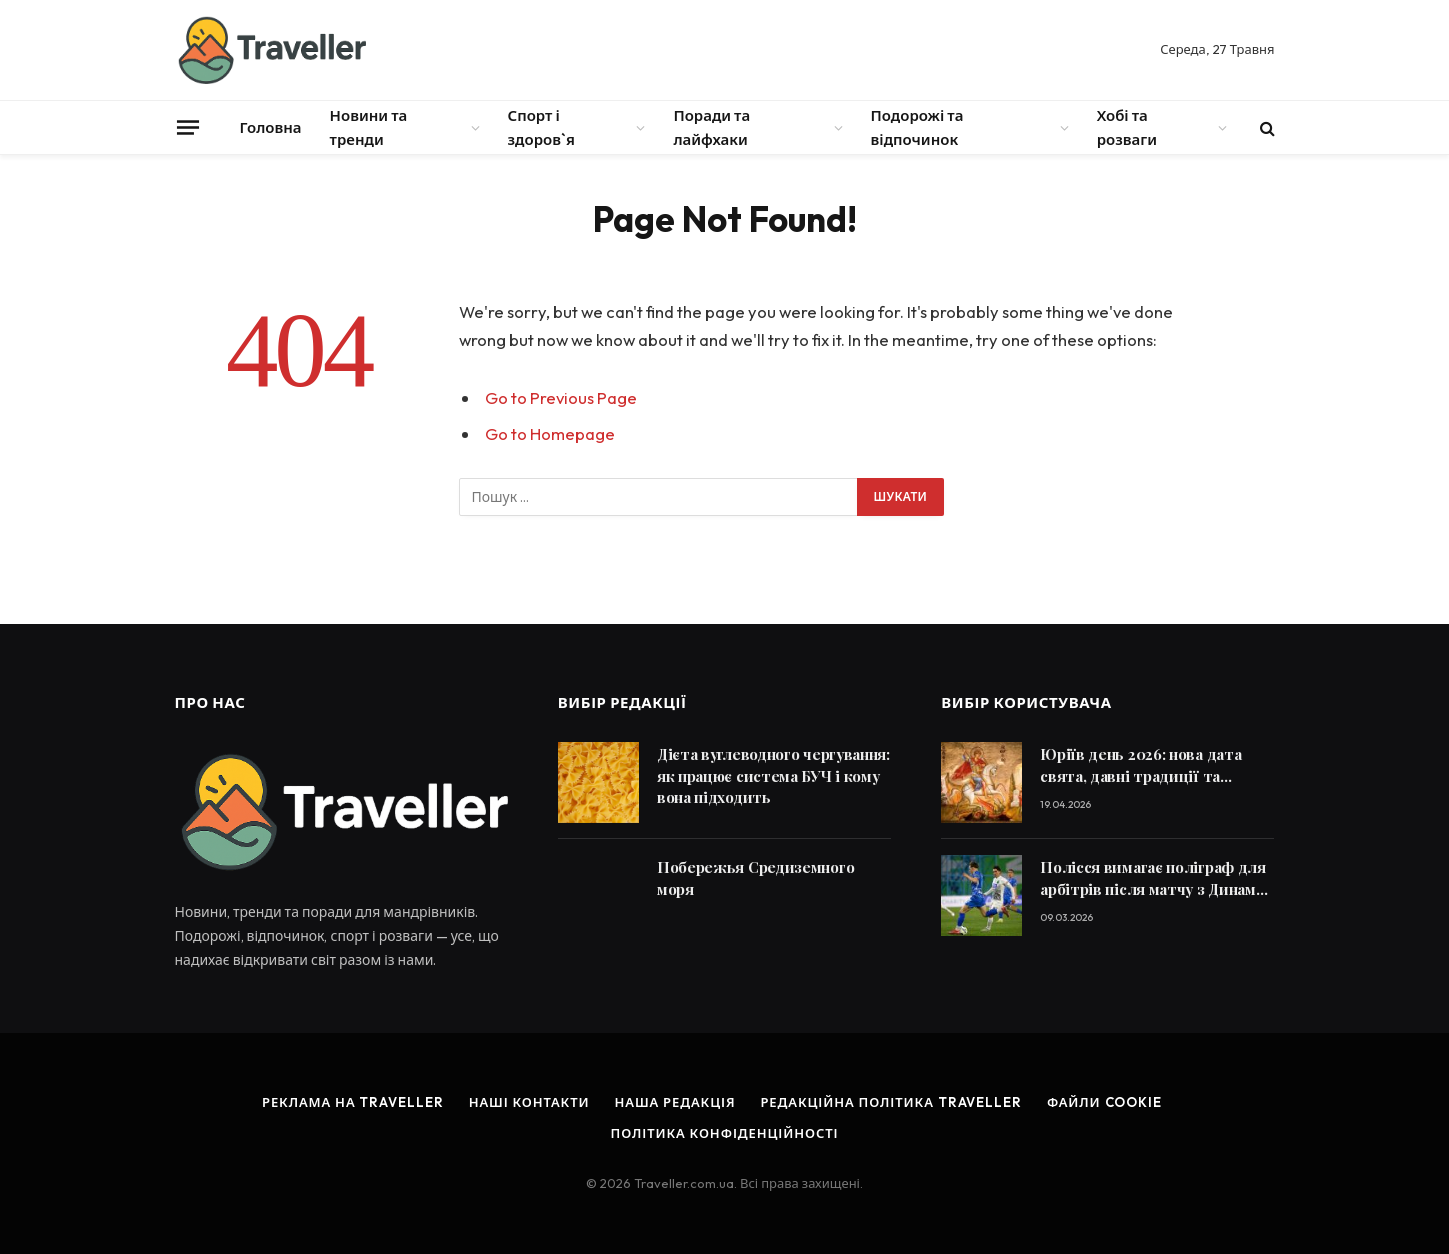 The width and height of the screenshot is (1449, 1254). Describe the element at coordinates (550, 433) in the screenshot. I see `Go to Homepage` at that location.